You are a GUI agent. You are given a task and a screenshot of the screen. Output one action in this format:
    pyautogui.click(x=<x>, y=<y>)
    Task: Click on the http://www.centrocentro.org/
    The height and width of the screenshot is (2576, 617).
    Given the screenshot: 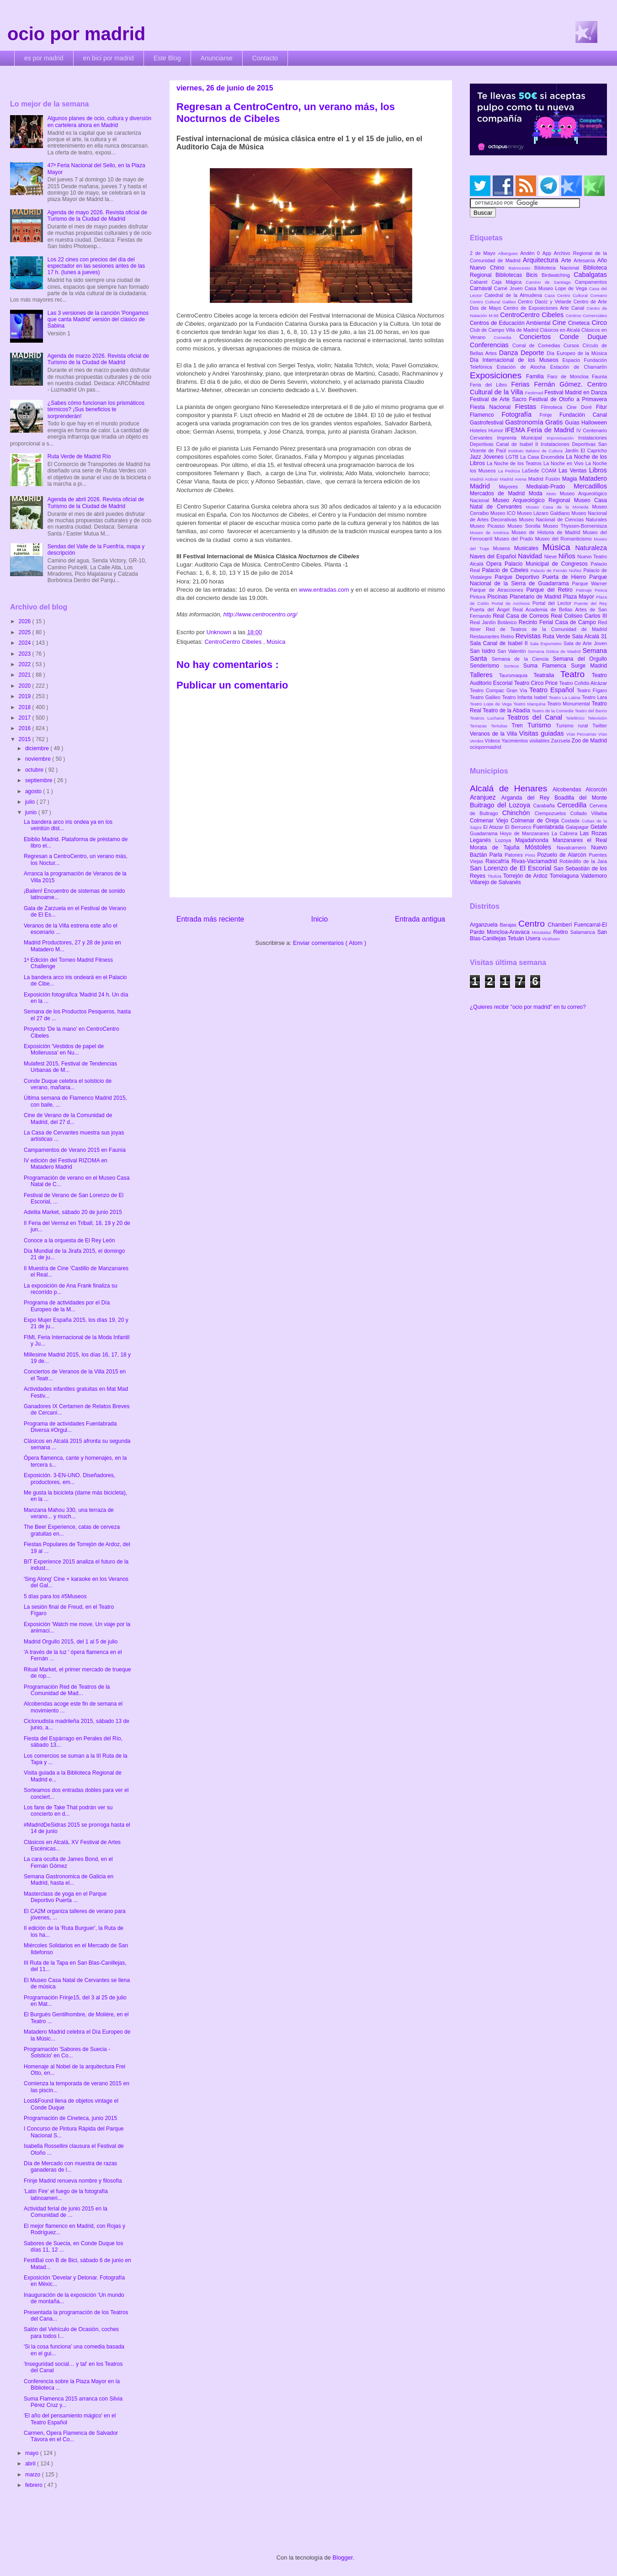 What is the action you would take?
    pyautogui.click(x=260, y=614)
    